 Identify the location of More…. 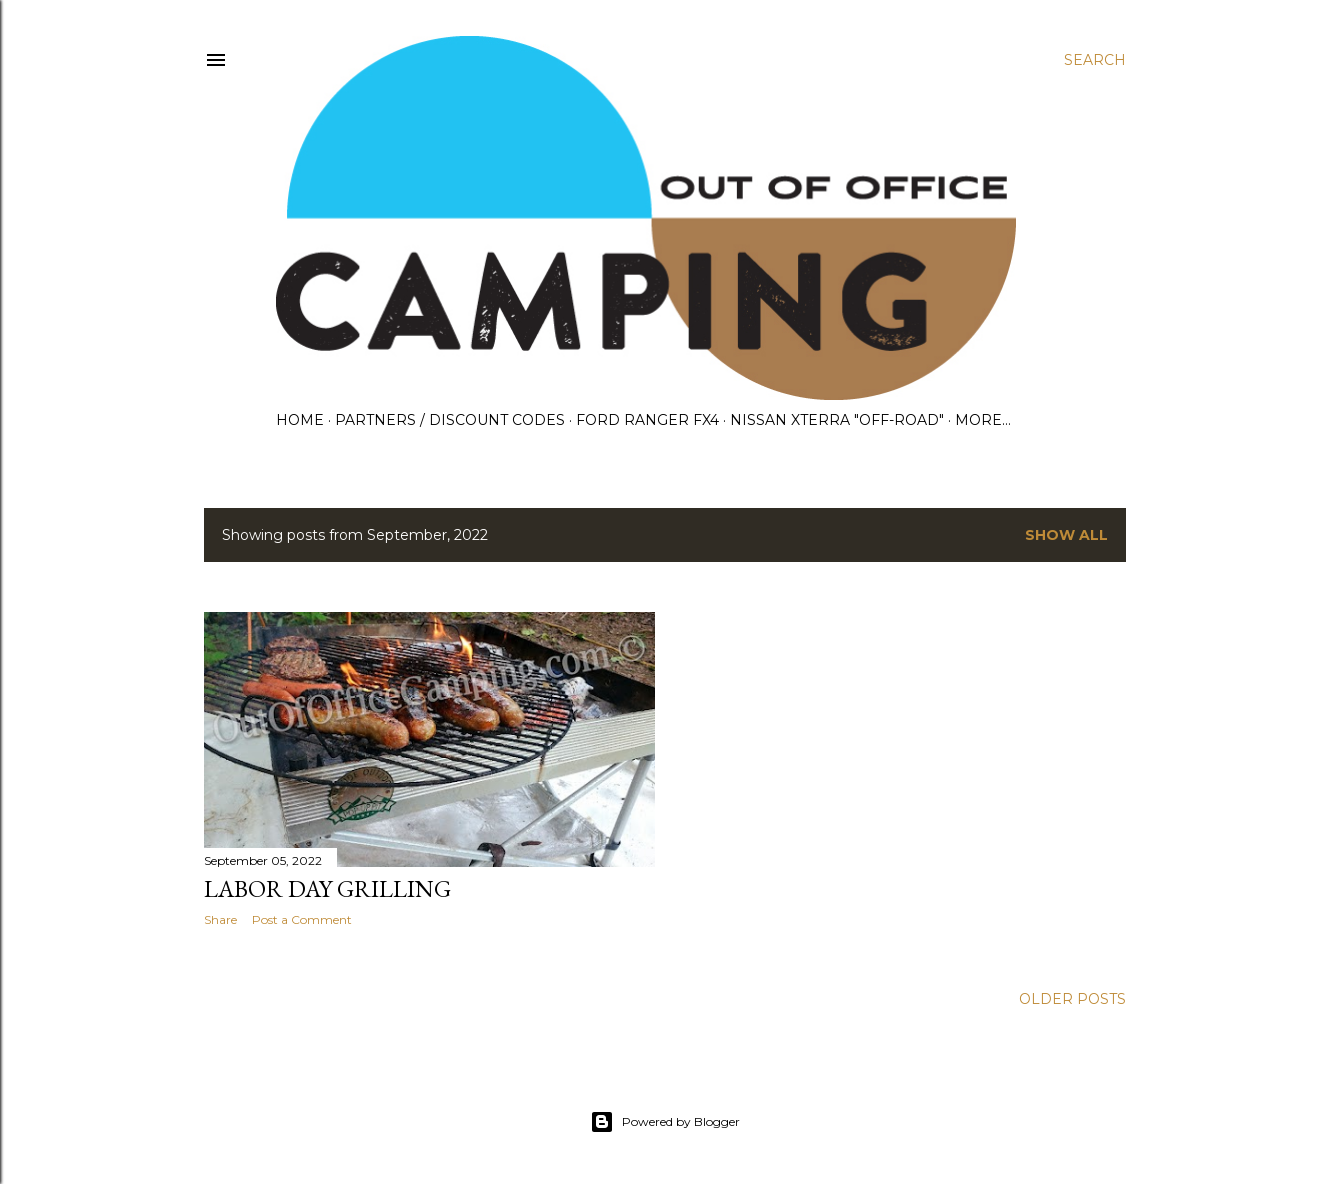
(983, 420).